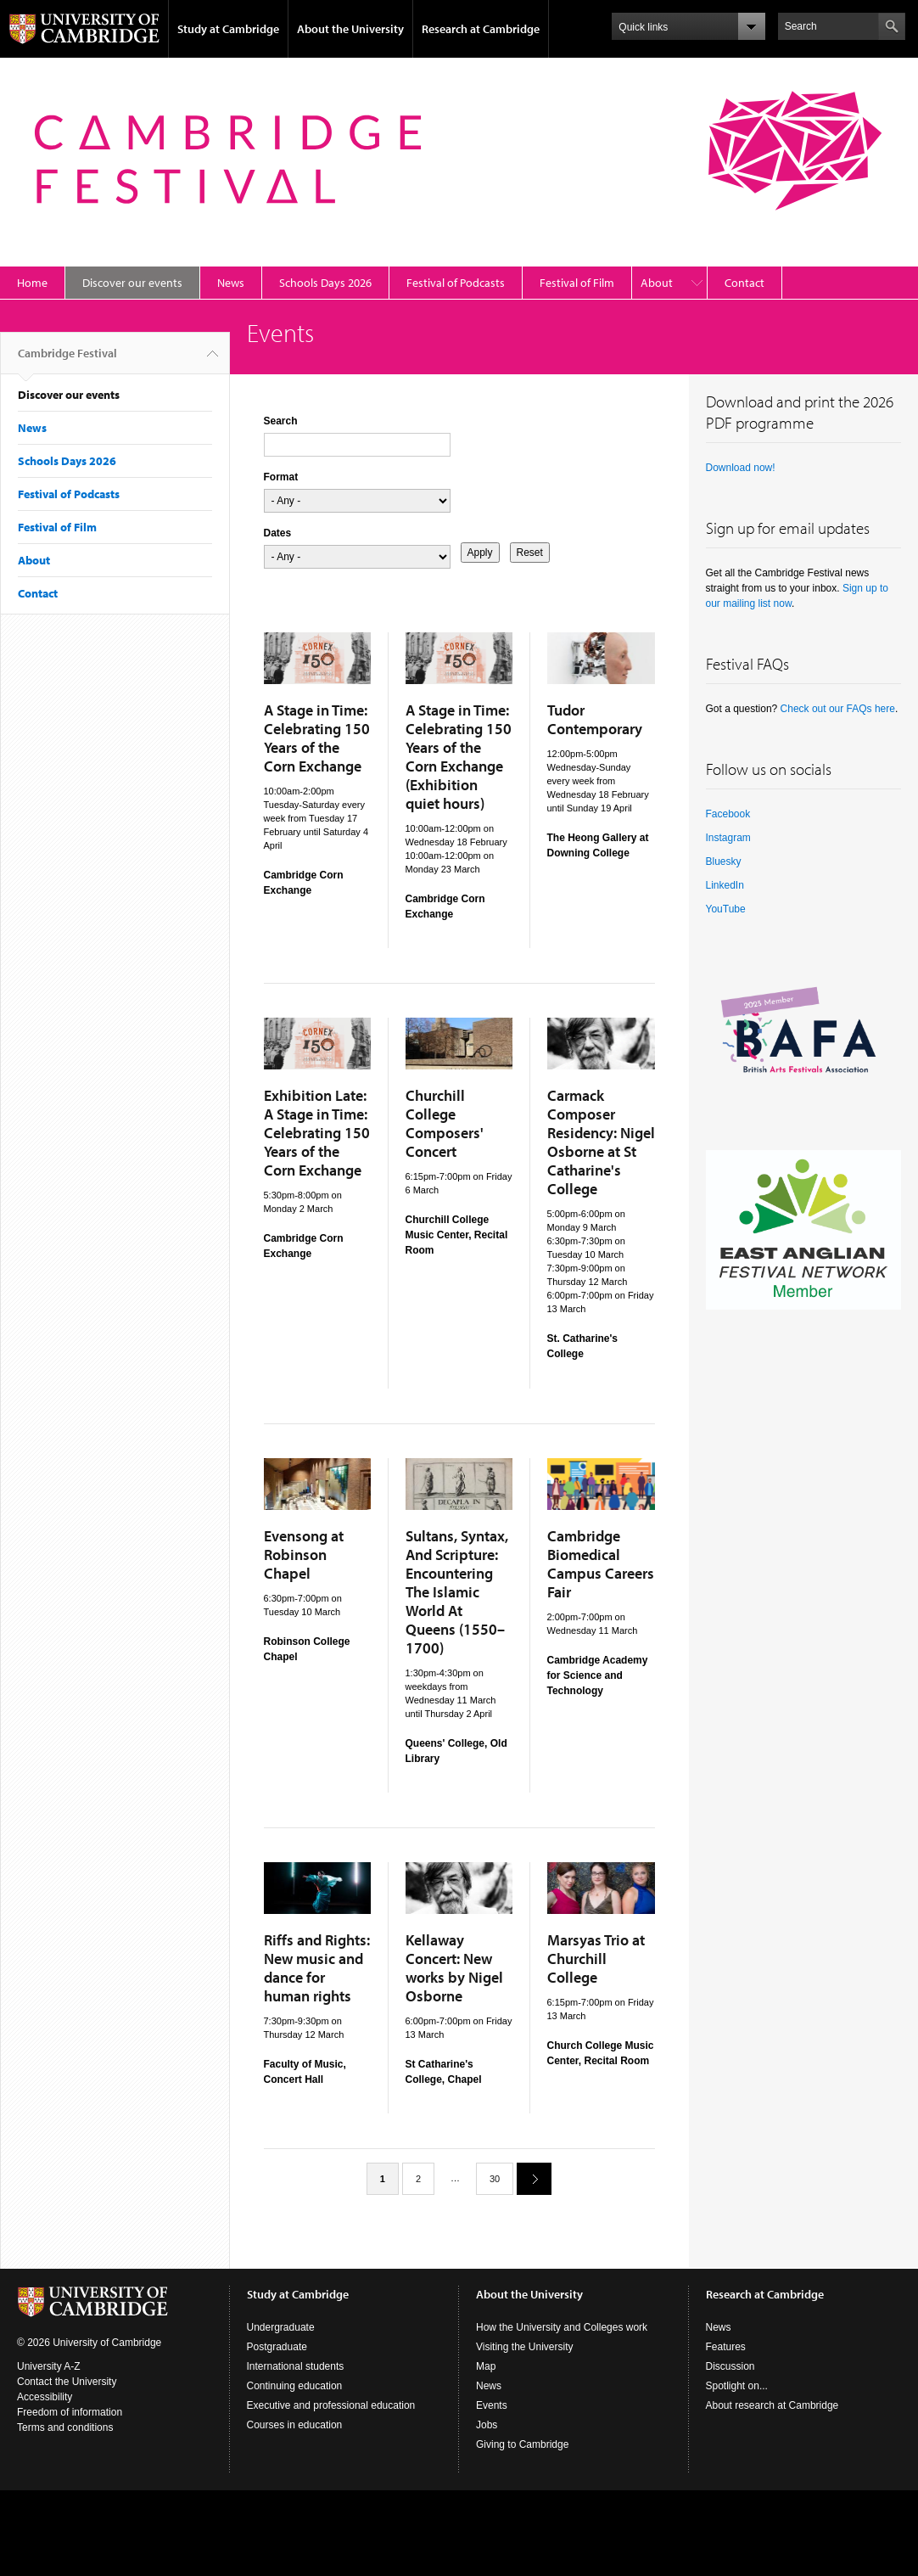 The height and width of the screenshot is (2576, 918). What do you see at coordinates (481, 28) in the screenshot?
I see `Research at Cambridge` at bounding box center [481, 28].